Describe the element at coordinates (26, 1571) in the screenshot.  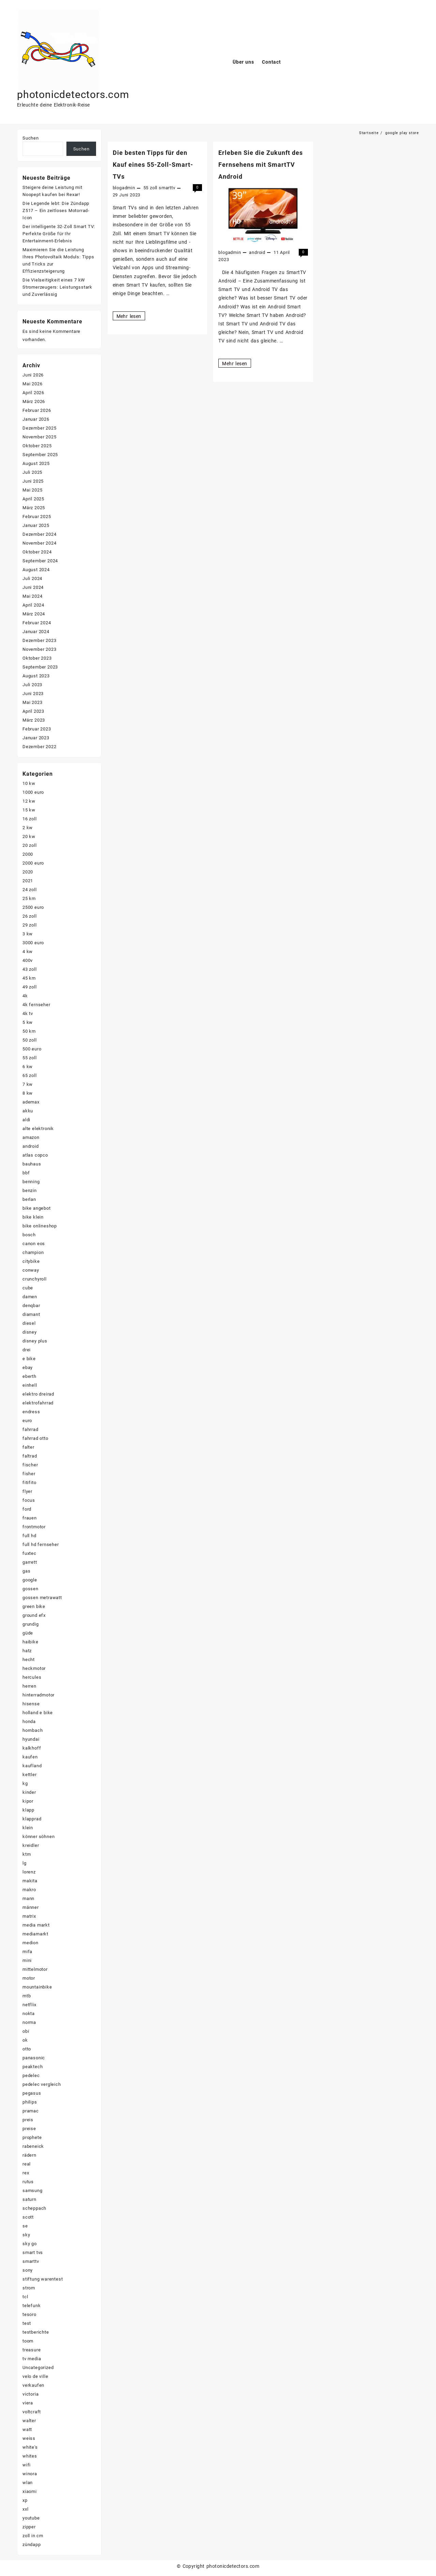
I see `gas` at that location.